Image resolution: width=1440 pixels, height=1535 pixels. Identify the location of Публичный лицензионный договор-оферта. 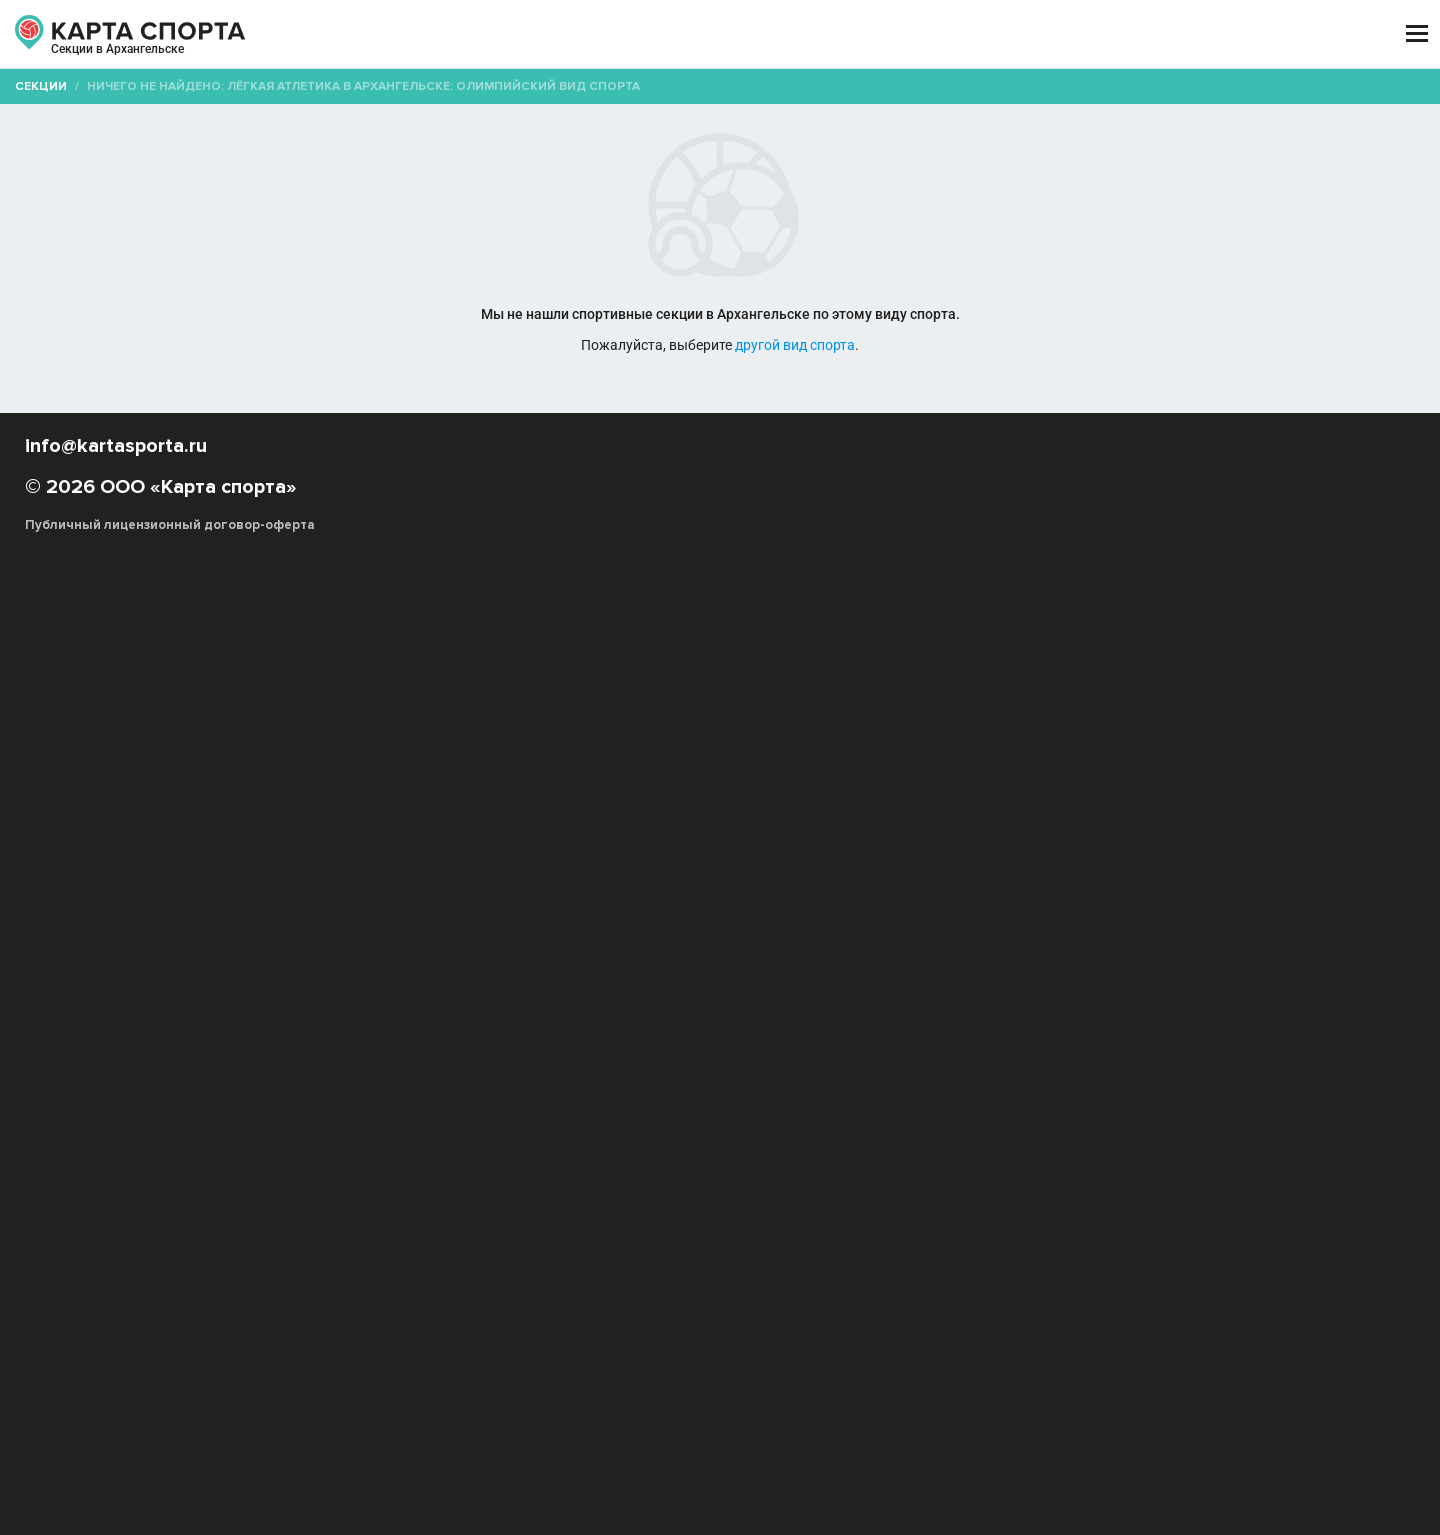
(250, 1450).